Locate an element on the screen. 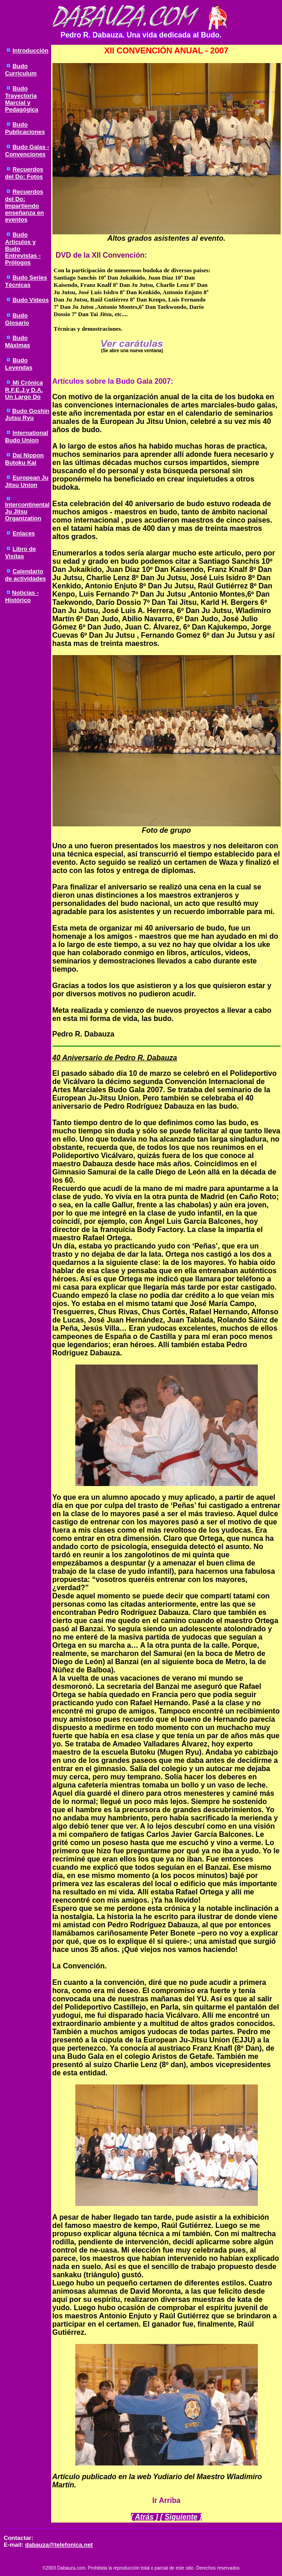  Introducción is located at coordinates (30, 50).